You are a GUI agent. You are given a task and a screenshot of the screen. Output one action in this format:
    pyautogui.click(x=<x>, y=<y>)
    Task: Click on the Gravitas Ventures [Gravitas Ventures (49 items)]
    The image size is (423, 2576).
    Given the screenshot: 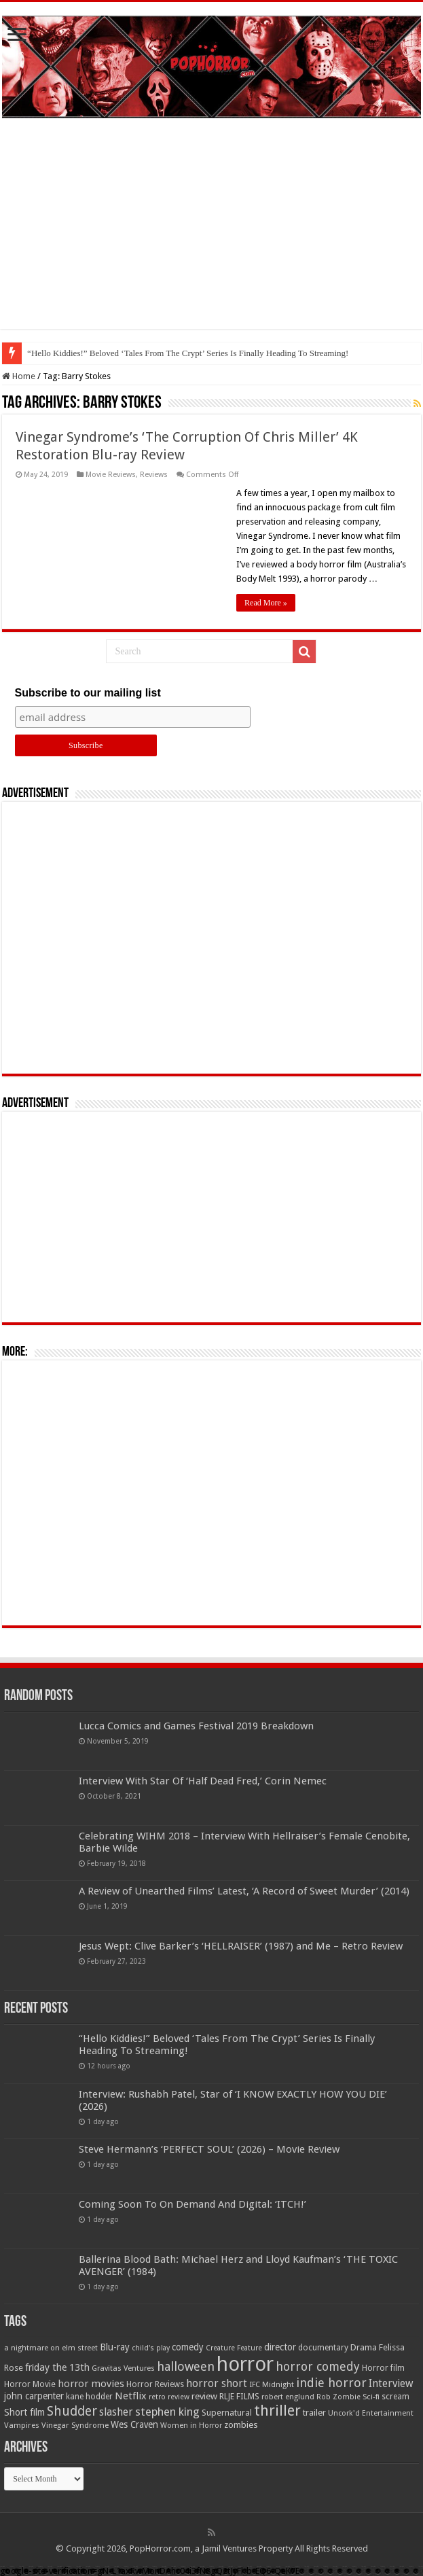 What is the action you would take?
    pyautogui.click(x=123, y=2368)
    